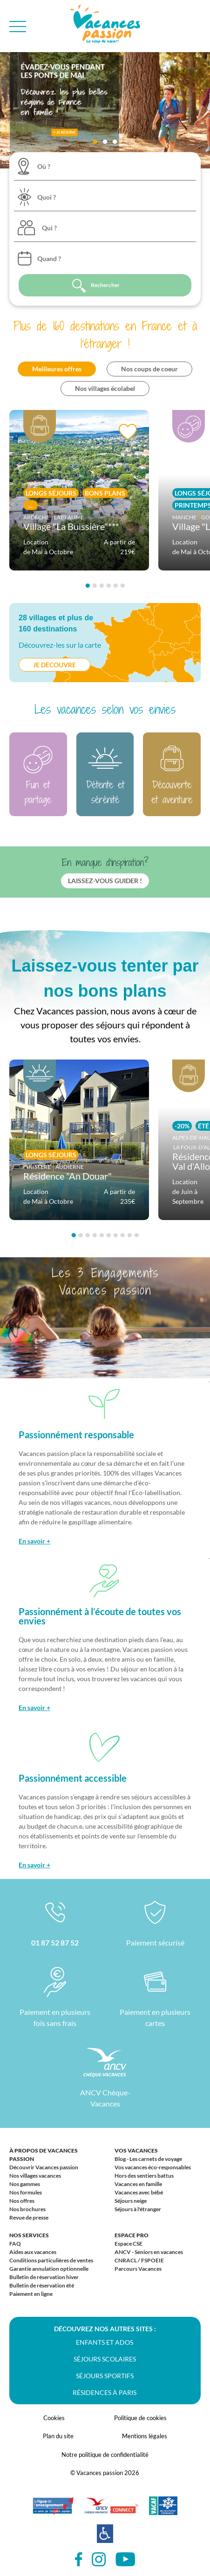 This screenshot has height=2576, width=210. What do you see at coordinates (25, 2192) in the screenshot?
I see `Nos formules` at bounding box center [25, 2192].